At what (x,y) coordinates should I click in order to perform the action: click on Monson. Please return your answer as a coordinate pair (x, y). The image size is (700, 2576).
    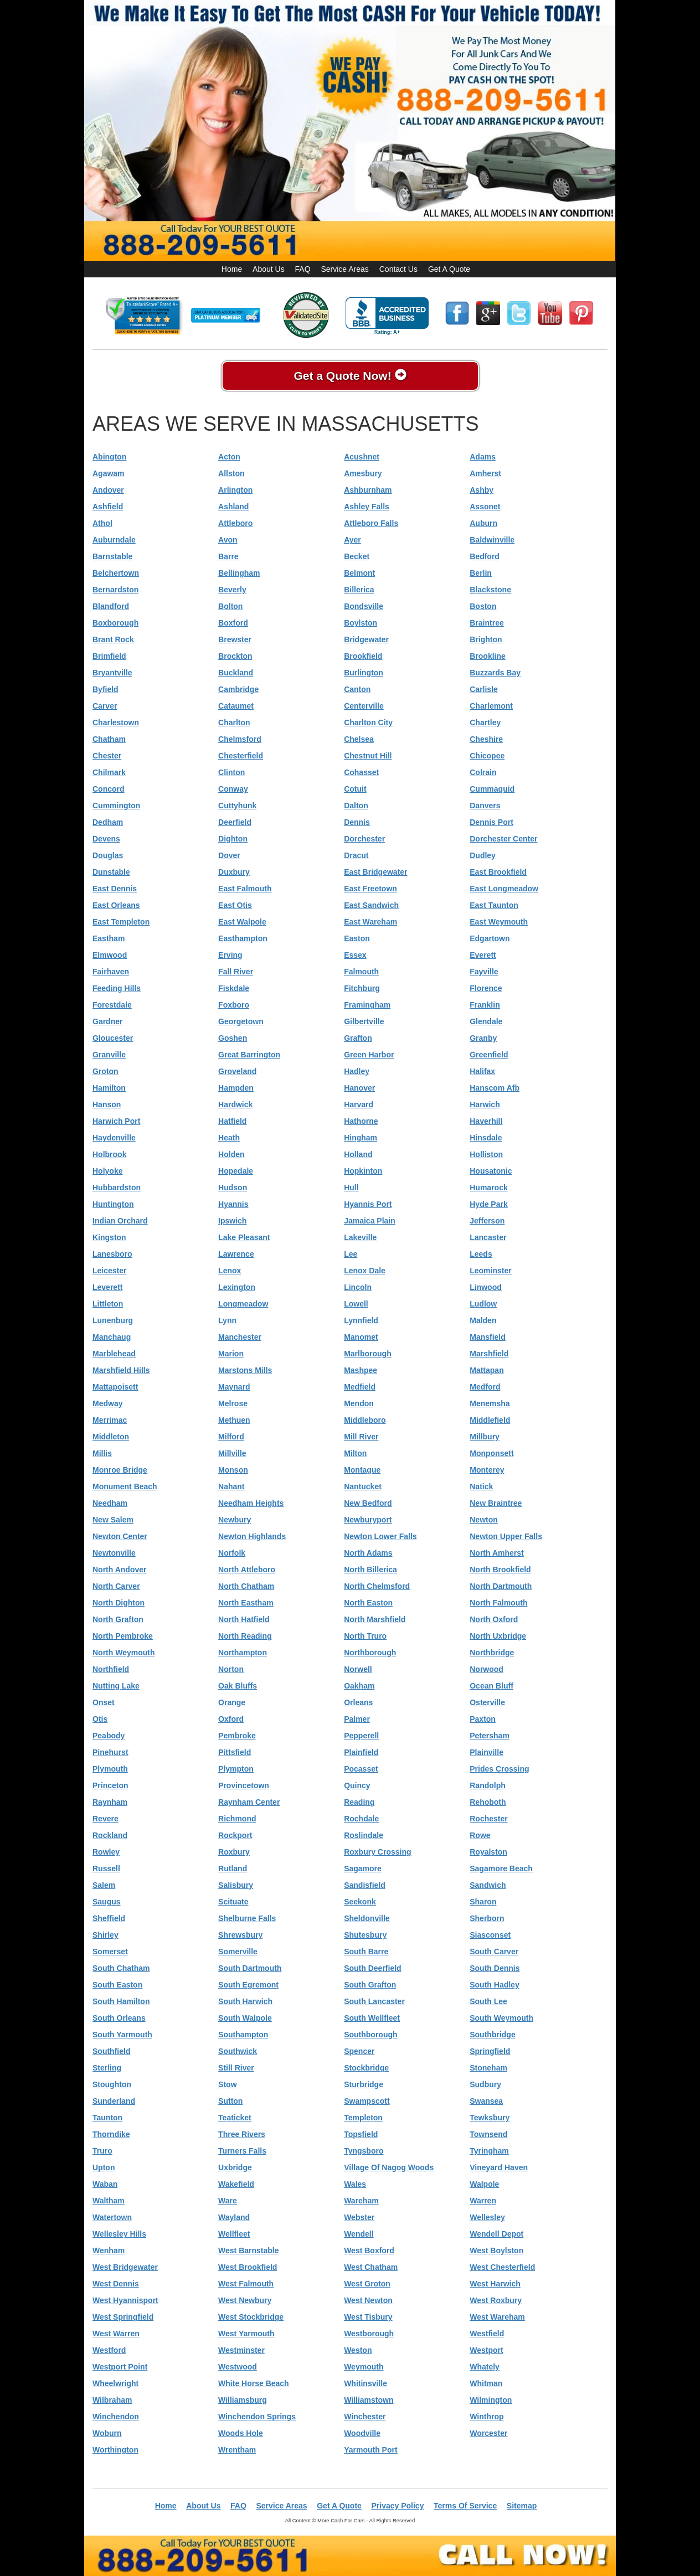
    Looking at the image, I should click on (233, 1469).